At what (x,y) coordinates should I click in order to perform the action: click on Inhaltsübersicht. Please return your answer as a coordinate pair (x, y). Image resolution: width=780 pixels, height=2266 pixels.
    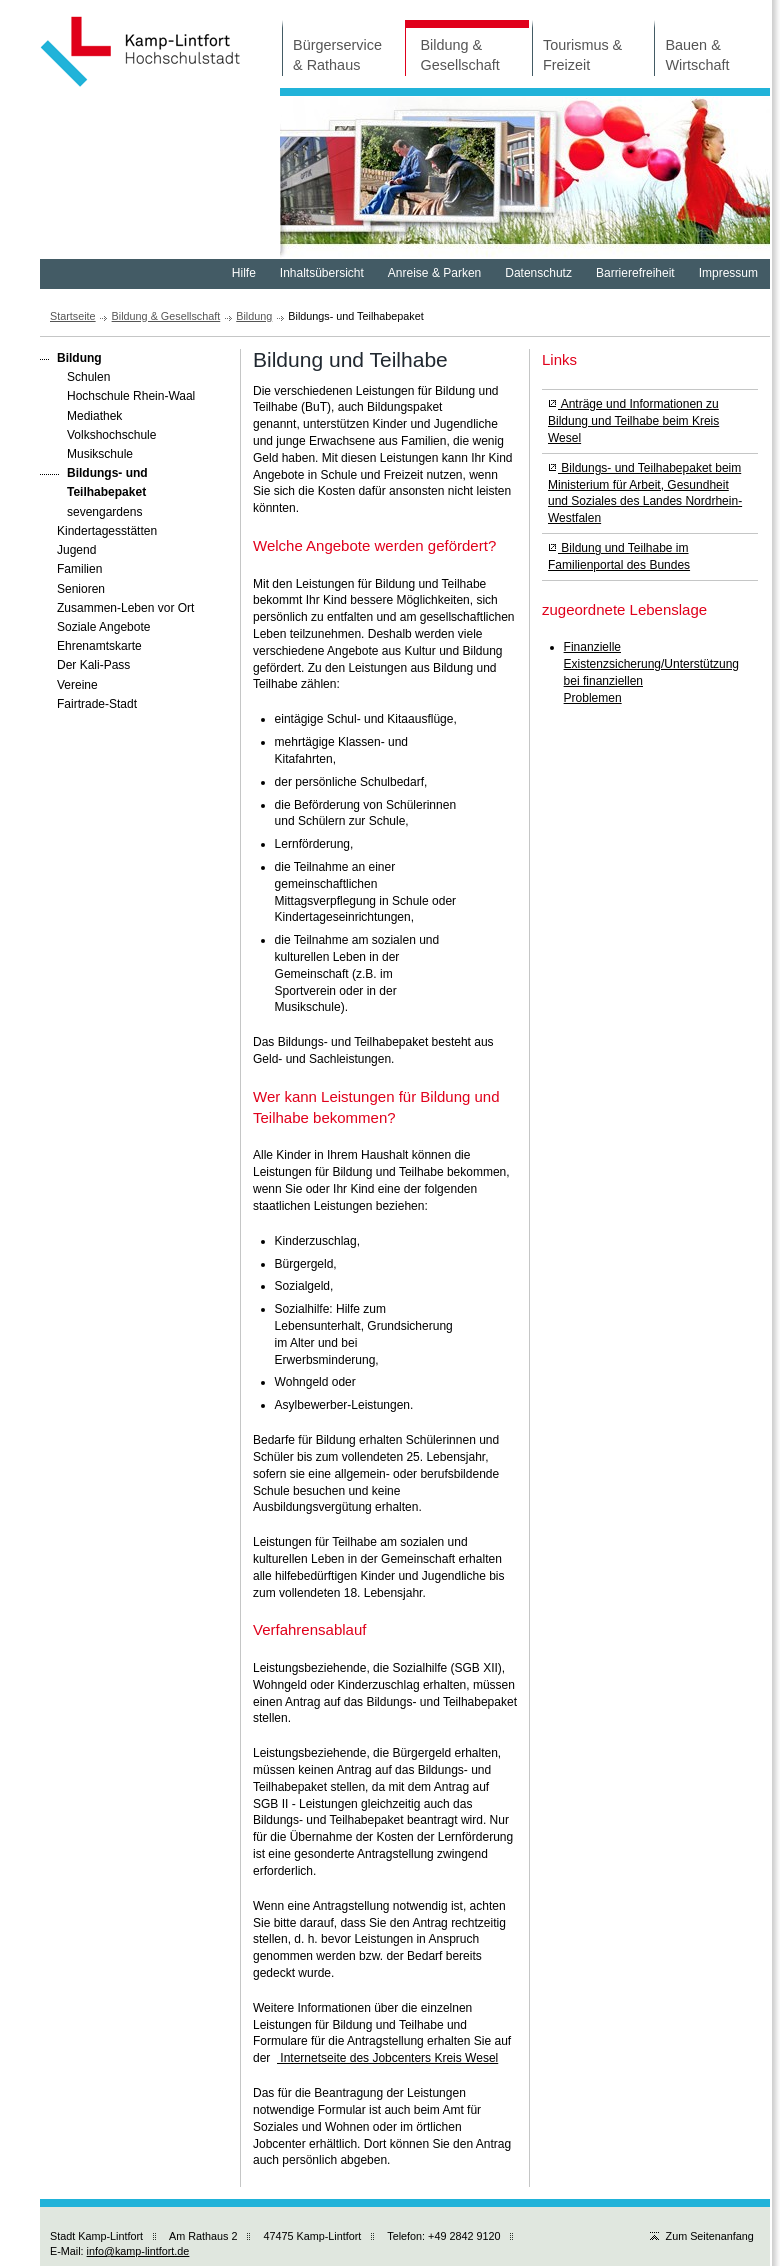
    Looking at the image, I should click on (322, 273).